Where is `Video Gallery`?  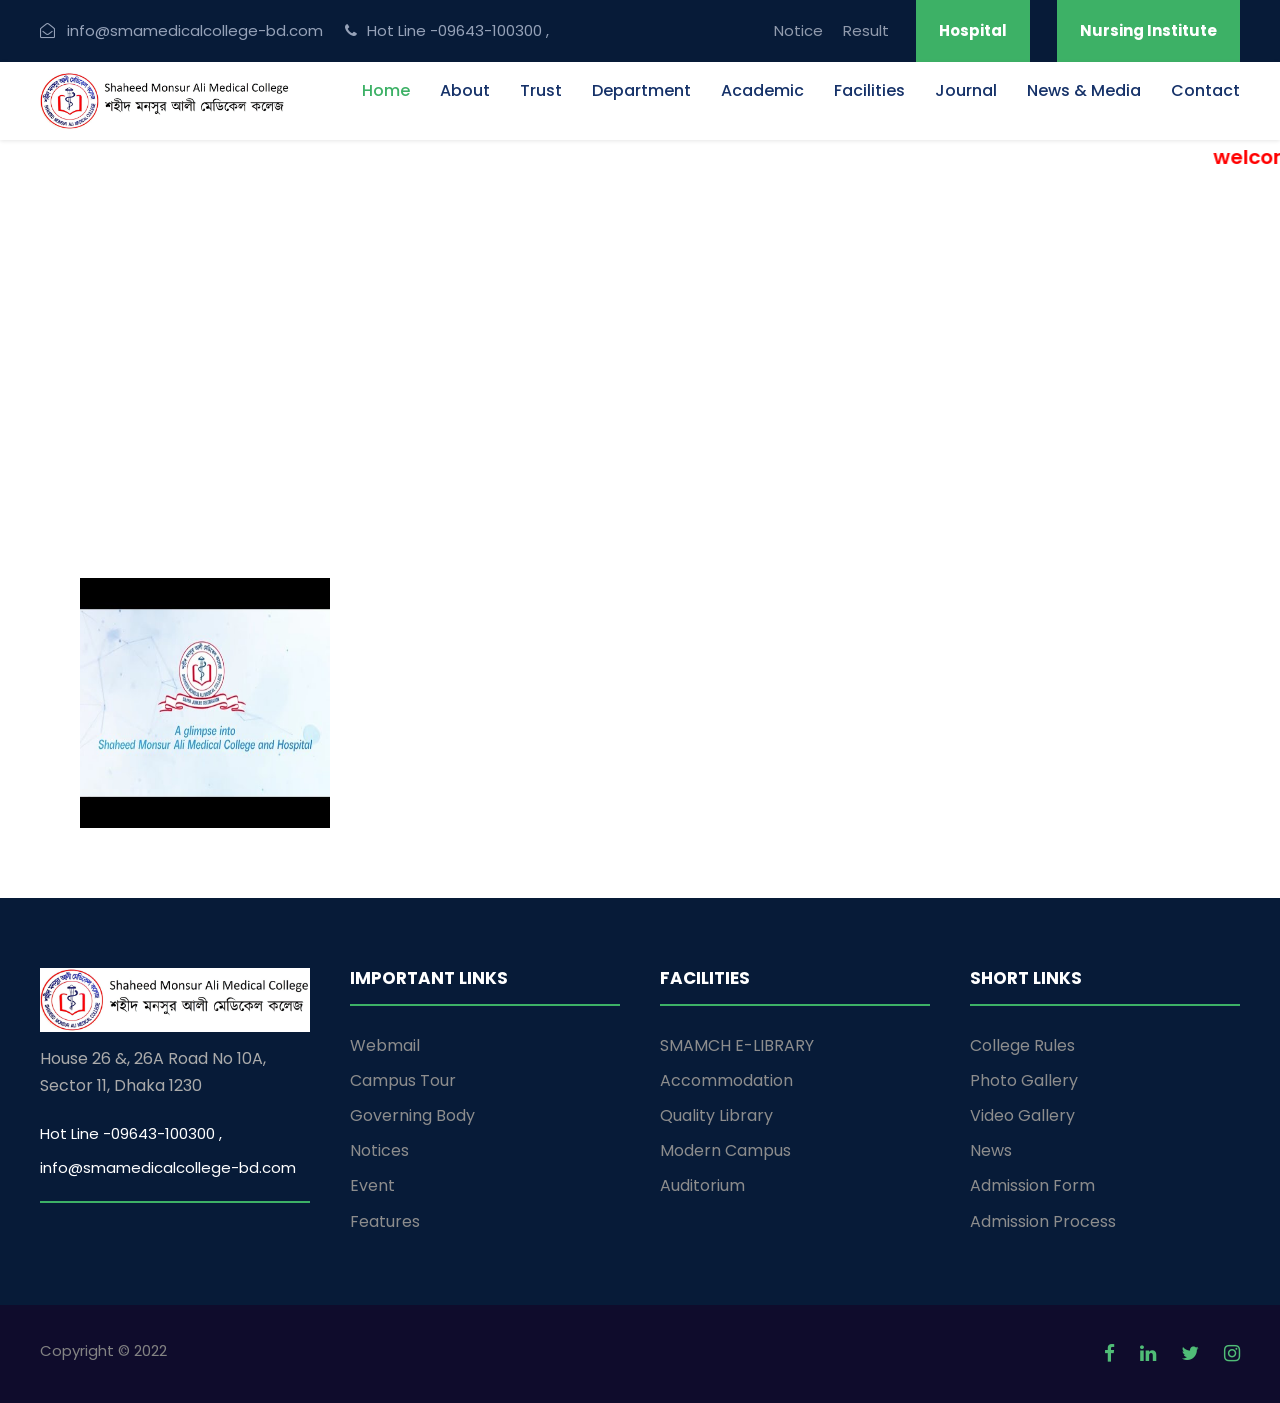
Video Gallery is located at coordinates (1022, 1115).